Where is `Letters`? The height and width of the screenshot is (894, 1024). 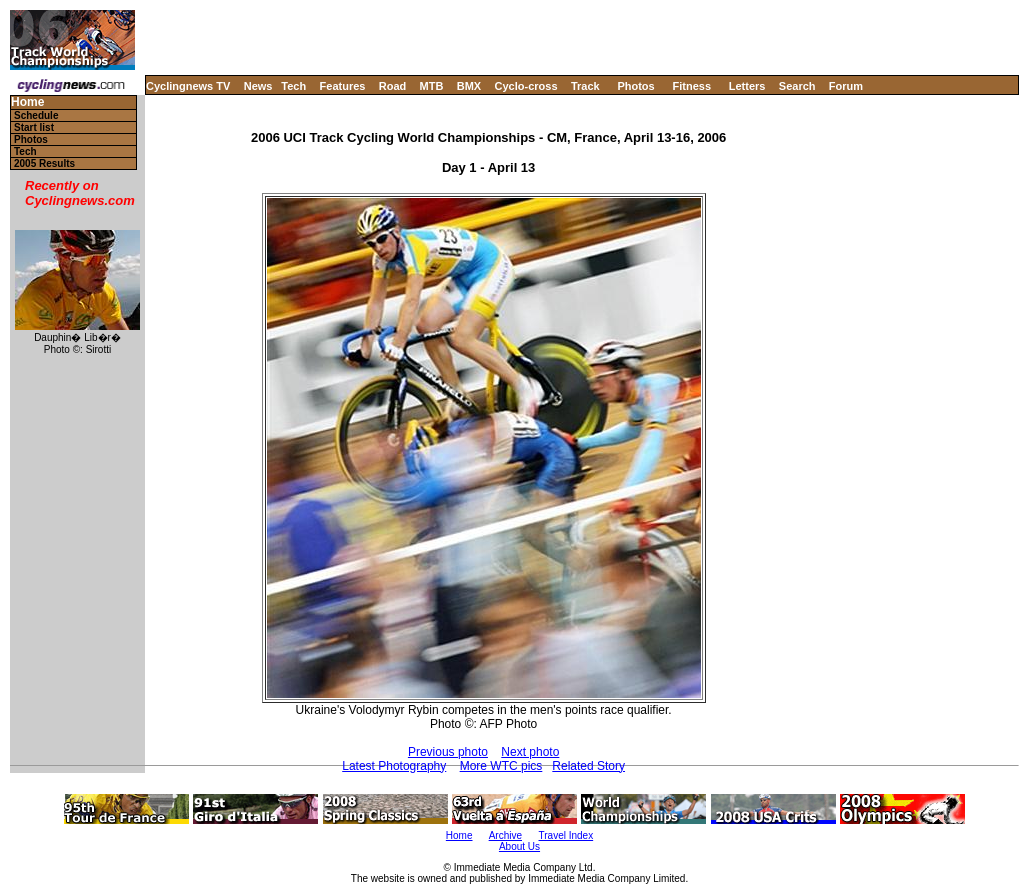
Letters is located at coordinates (747, 86).